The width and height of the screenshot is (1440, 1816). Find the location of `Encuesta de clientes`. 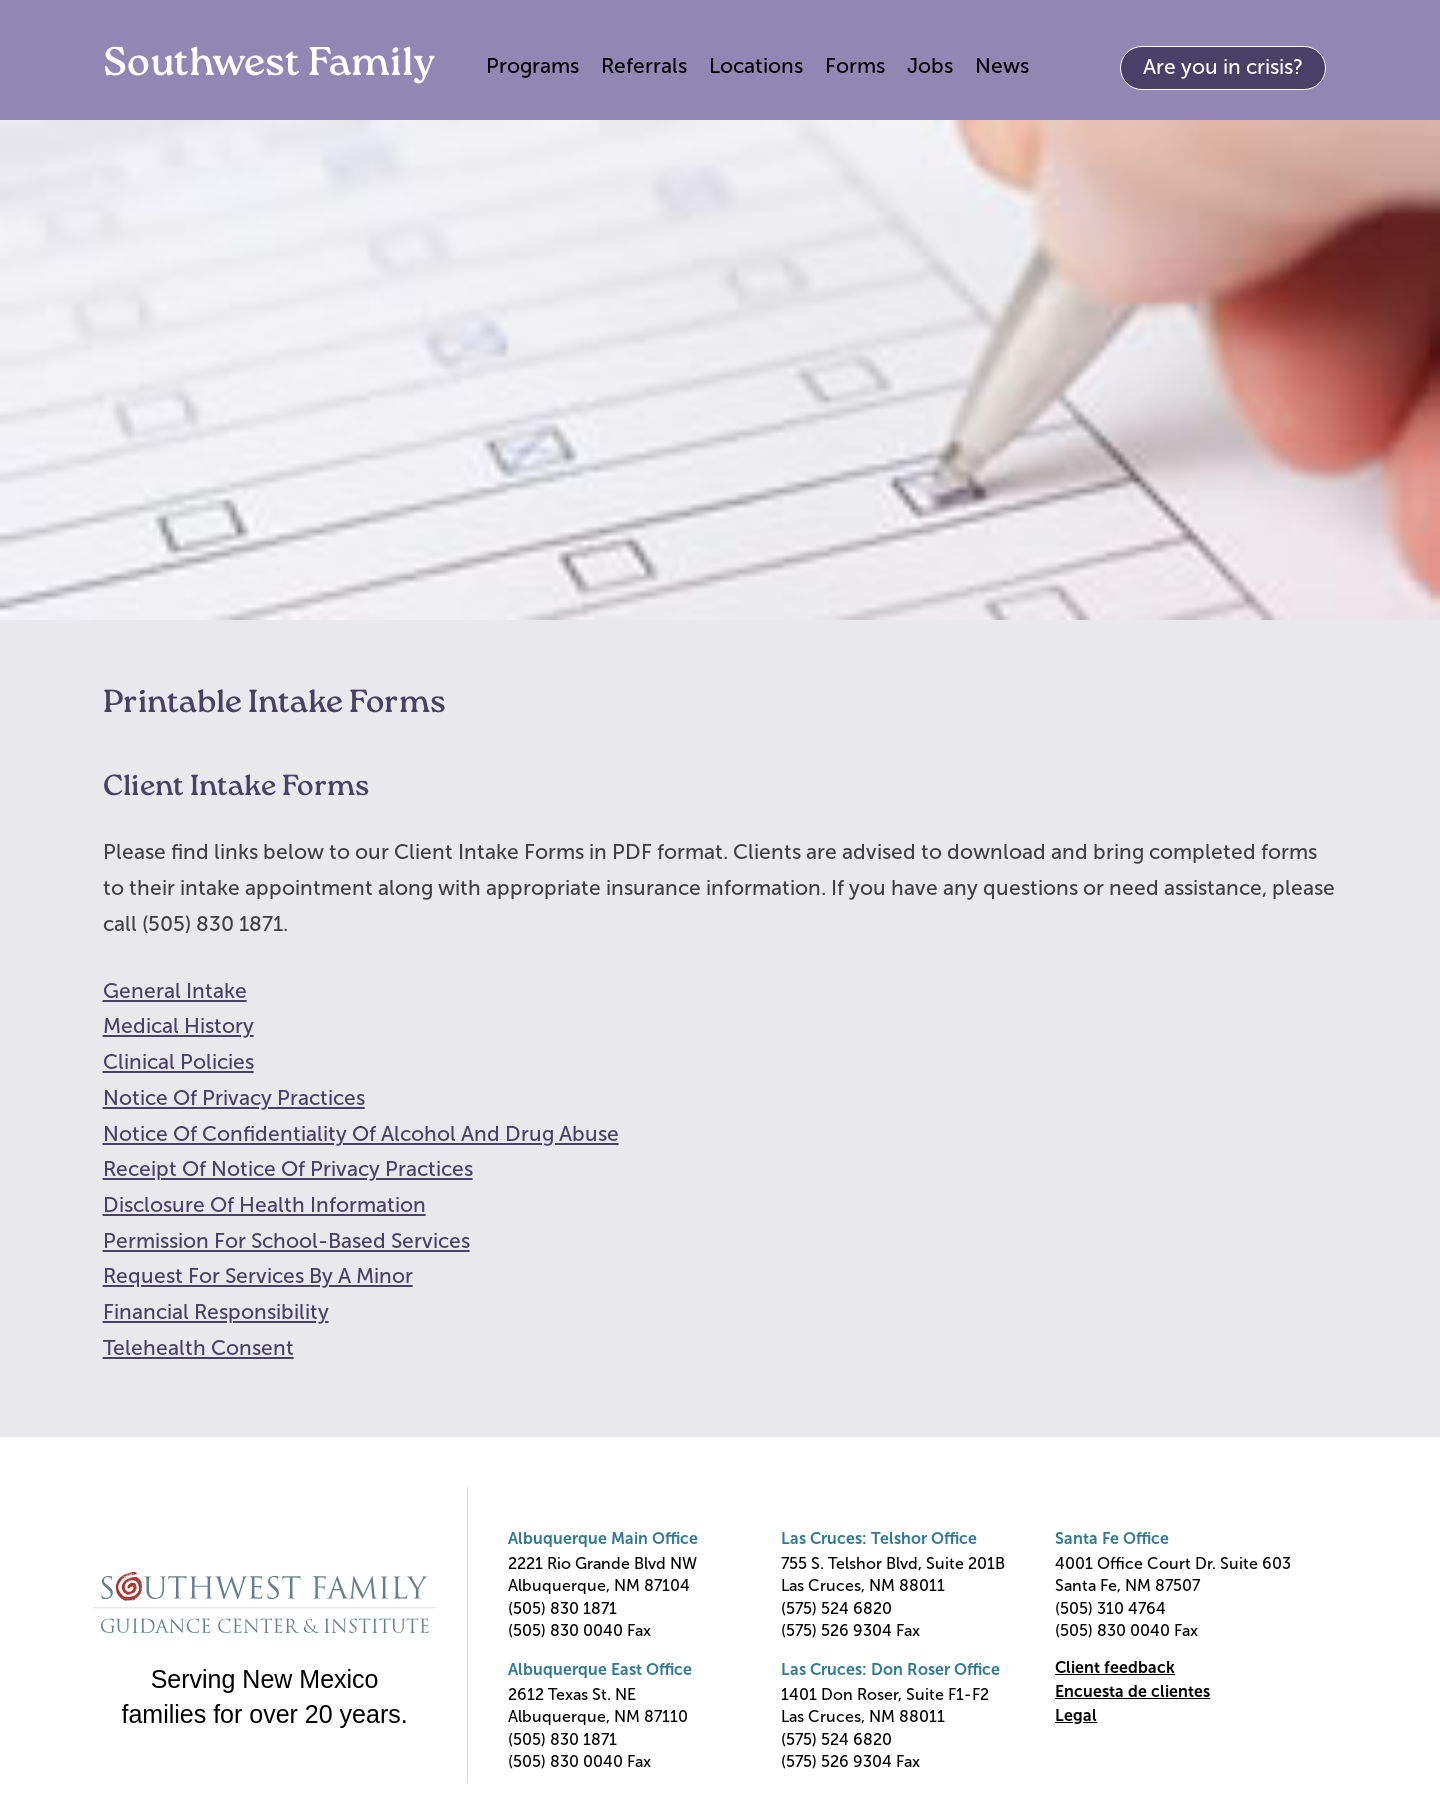

Encuesta de clientes is located at coordinates (1132, 1691).